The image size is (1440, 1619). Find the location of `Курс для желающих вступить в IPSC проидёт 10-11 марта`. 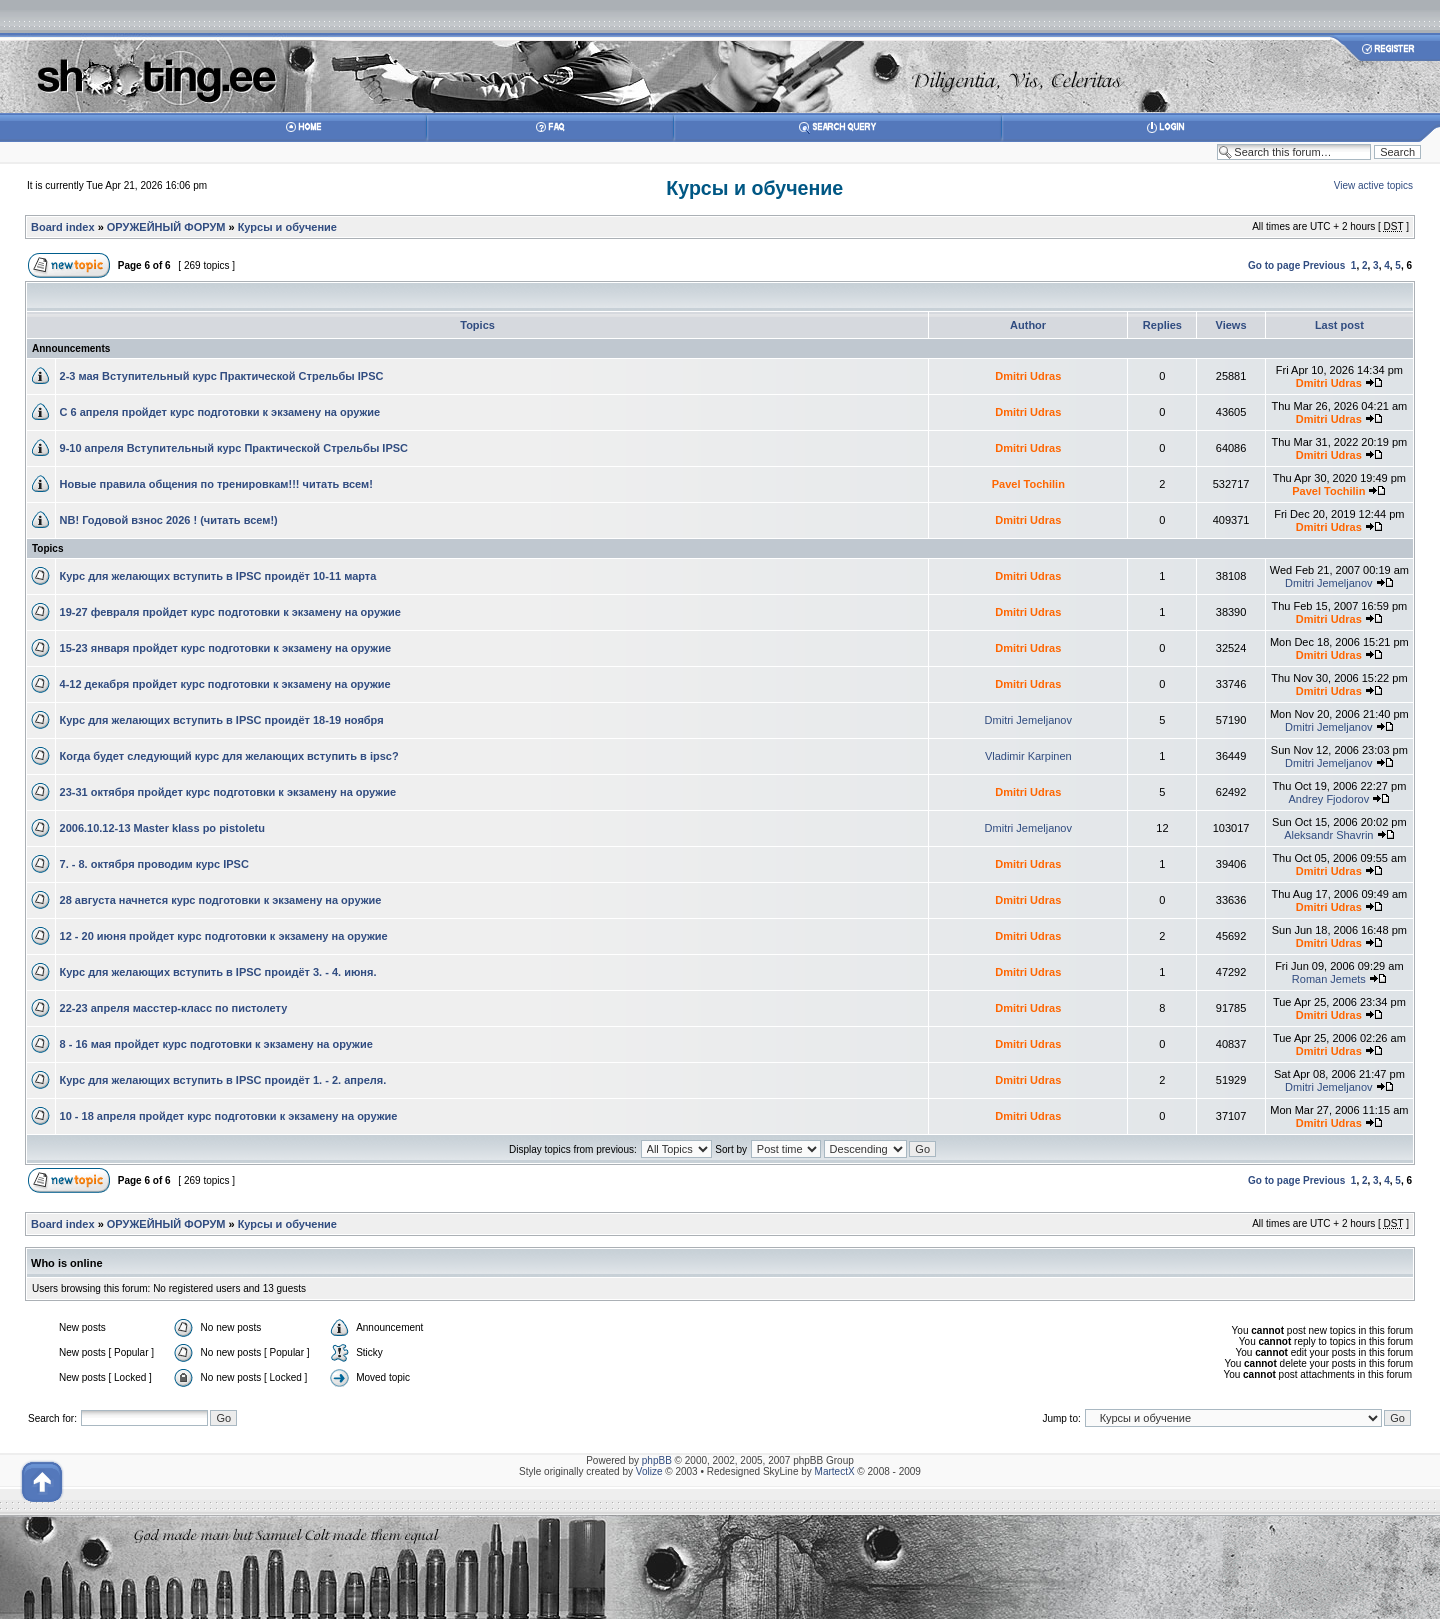

Курс для желающих вступить в IPSC проидёт 10-11 марта is located at coordinates (218, 576).